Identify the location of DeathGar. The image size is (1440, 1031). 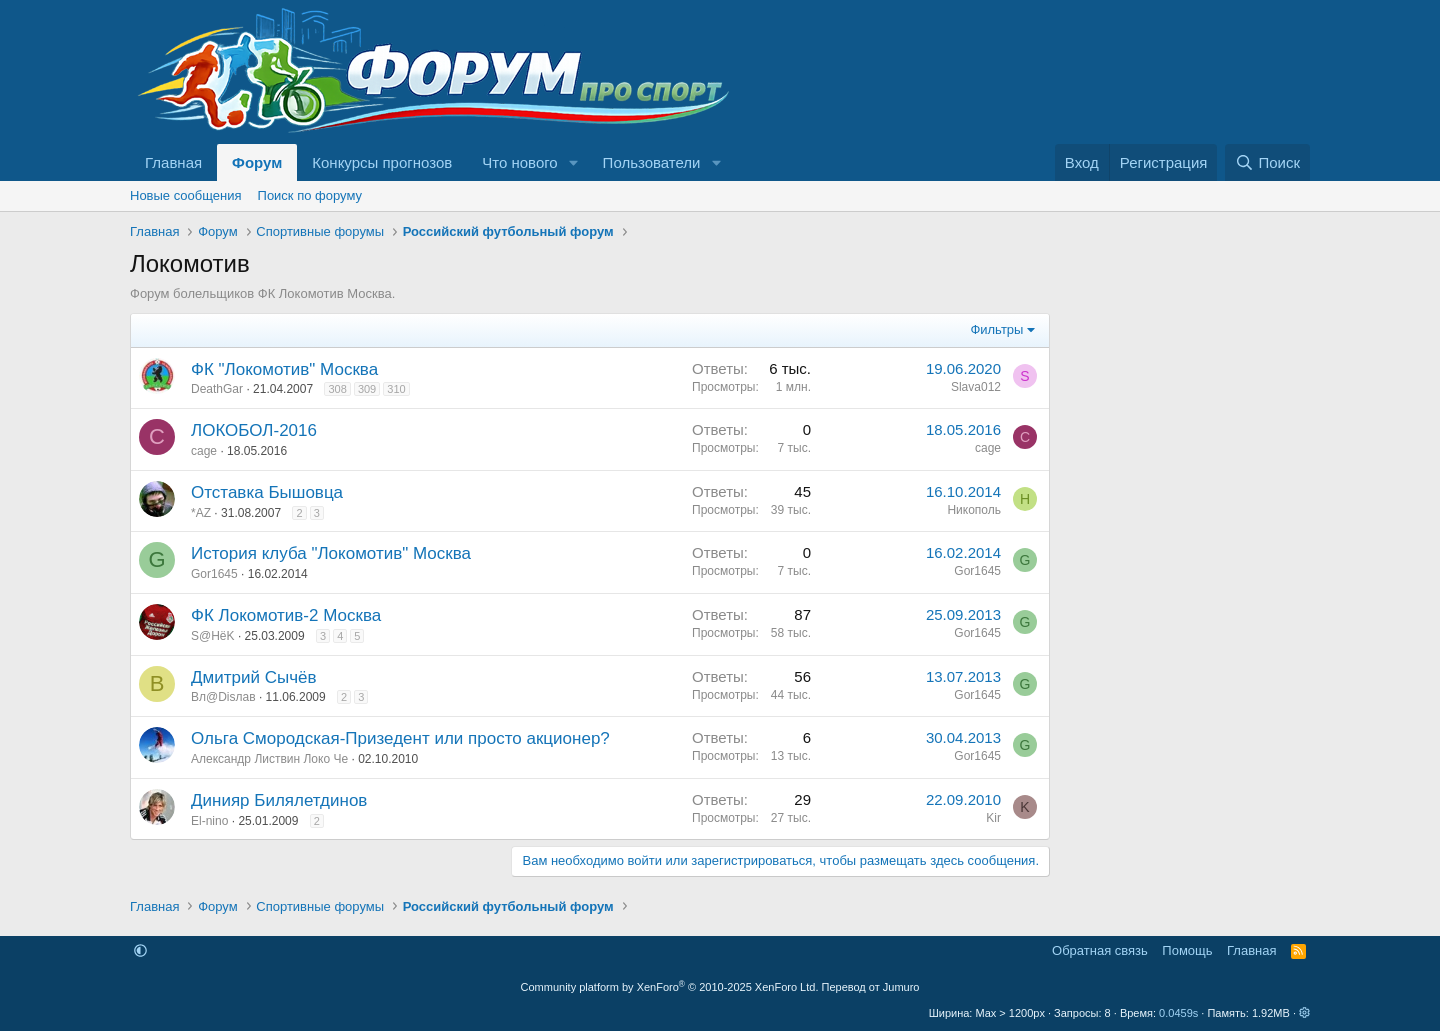
(217, 389).